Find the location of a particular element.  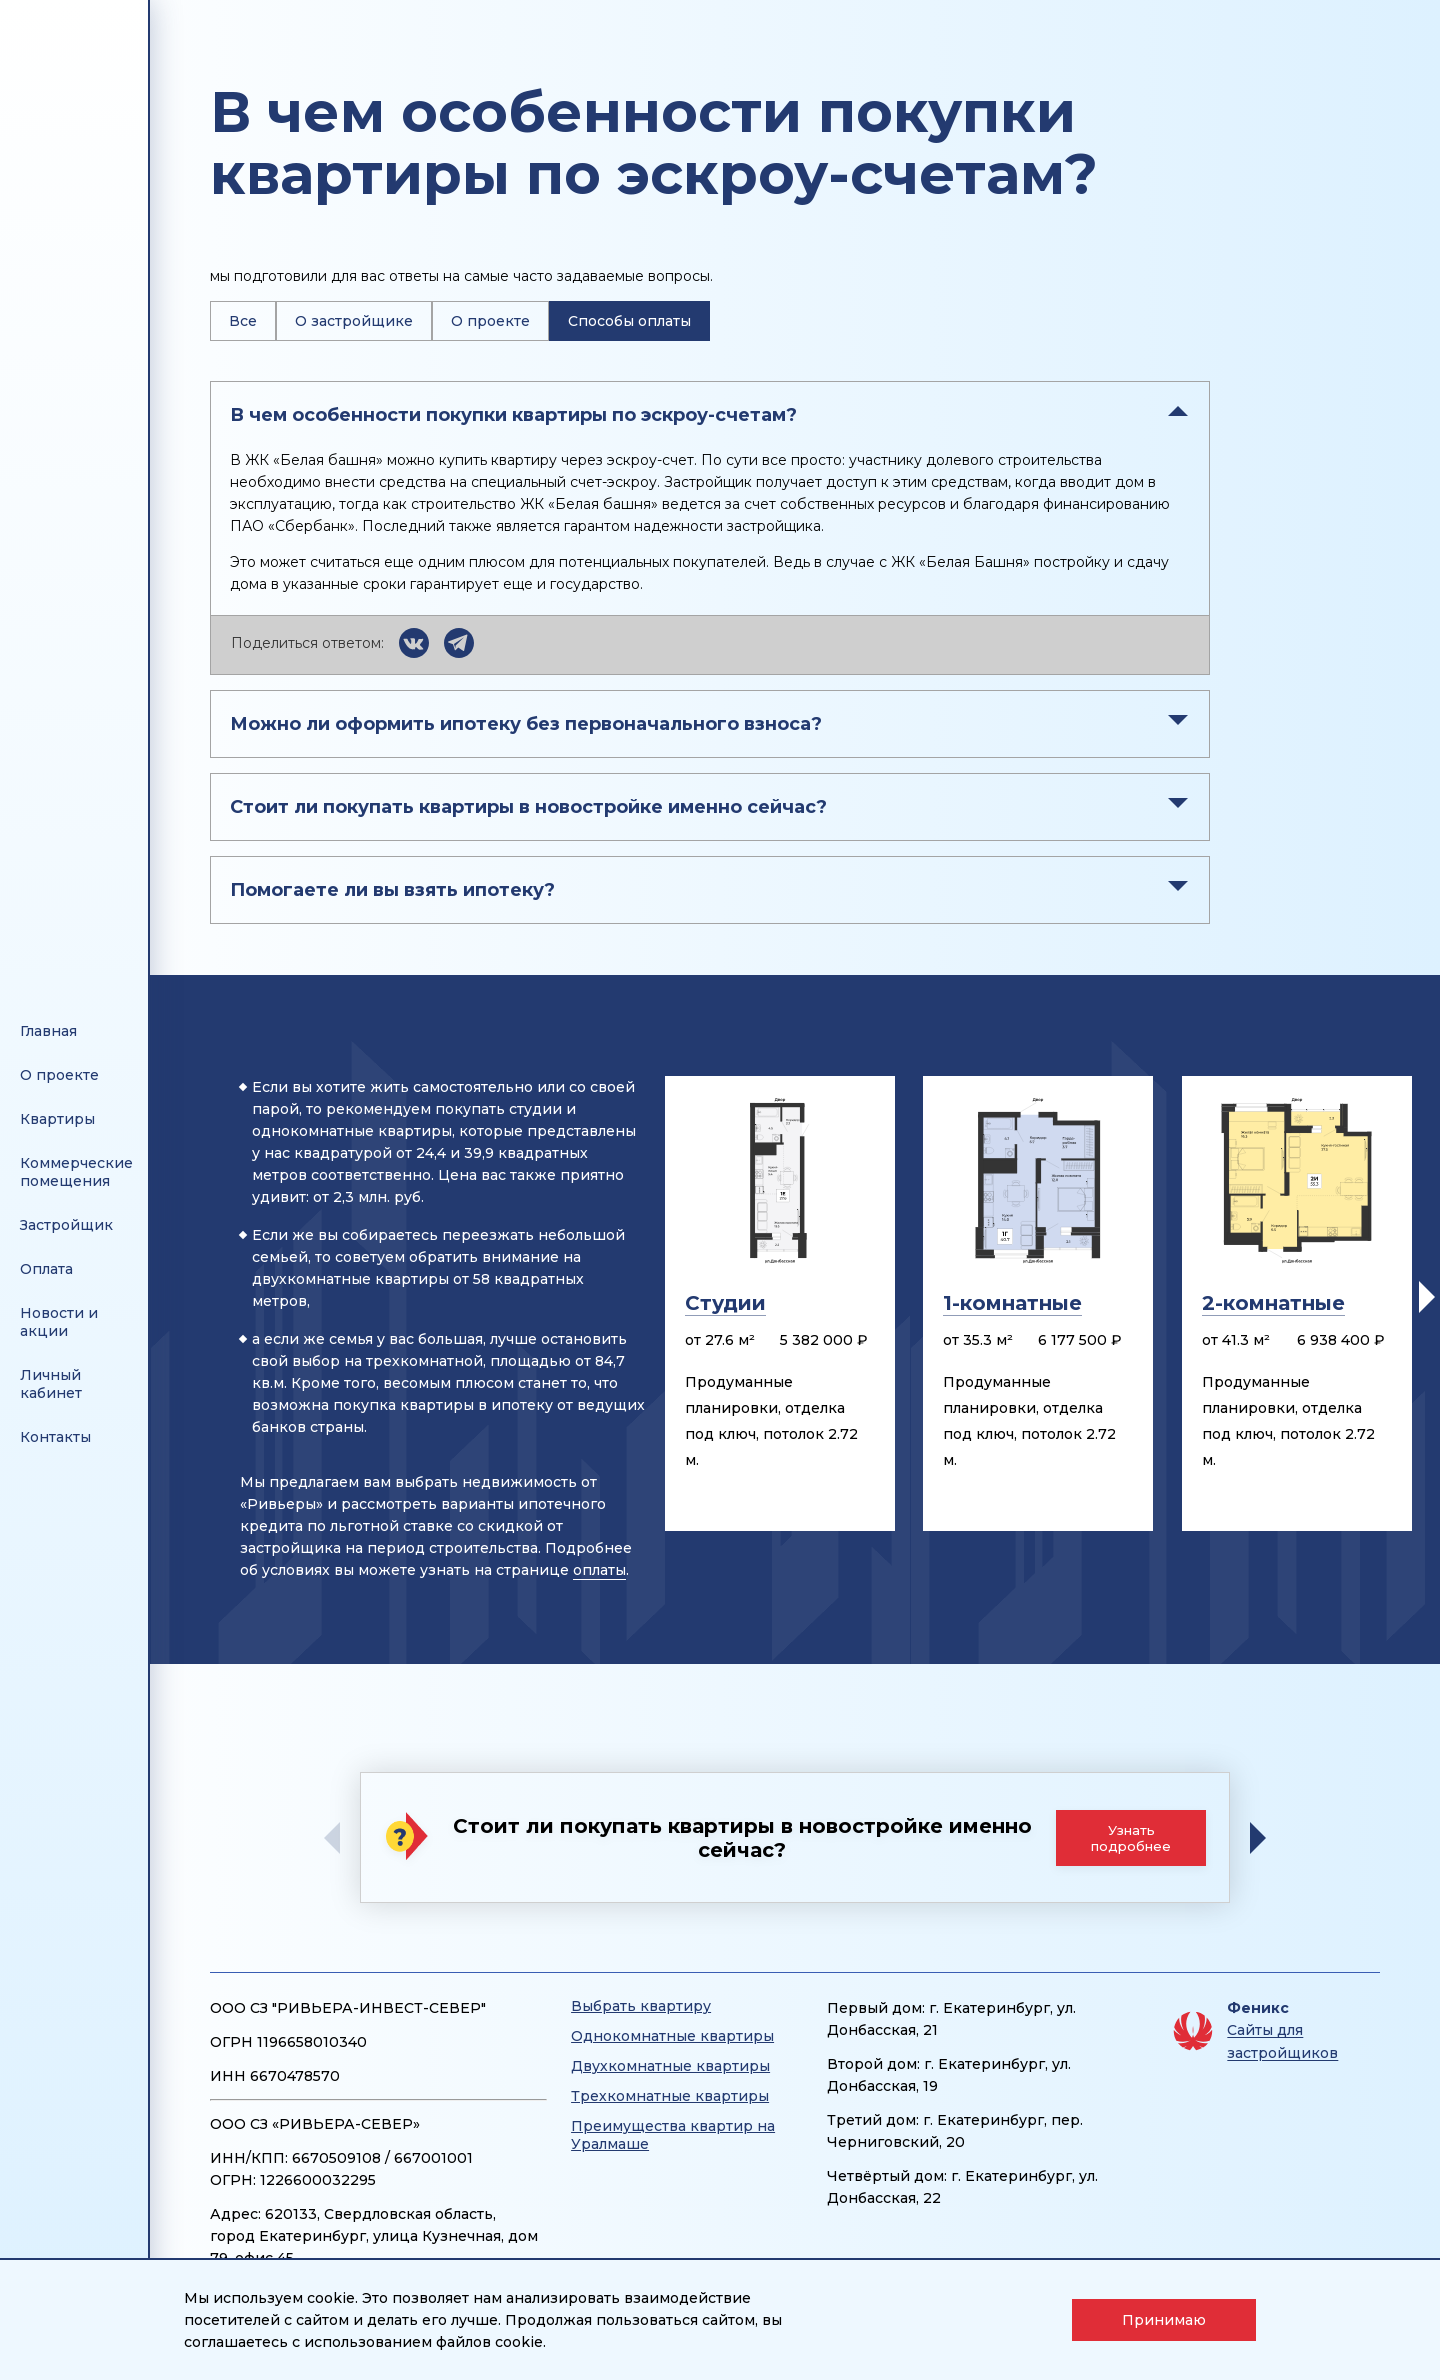

Все is located at coordinates (243, 321).